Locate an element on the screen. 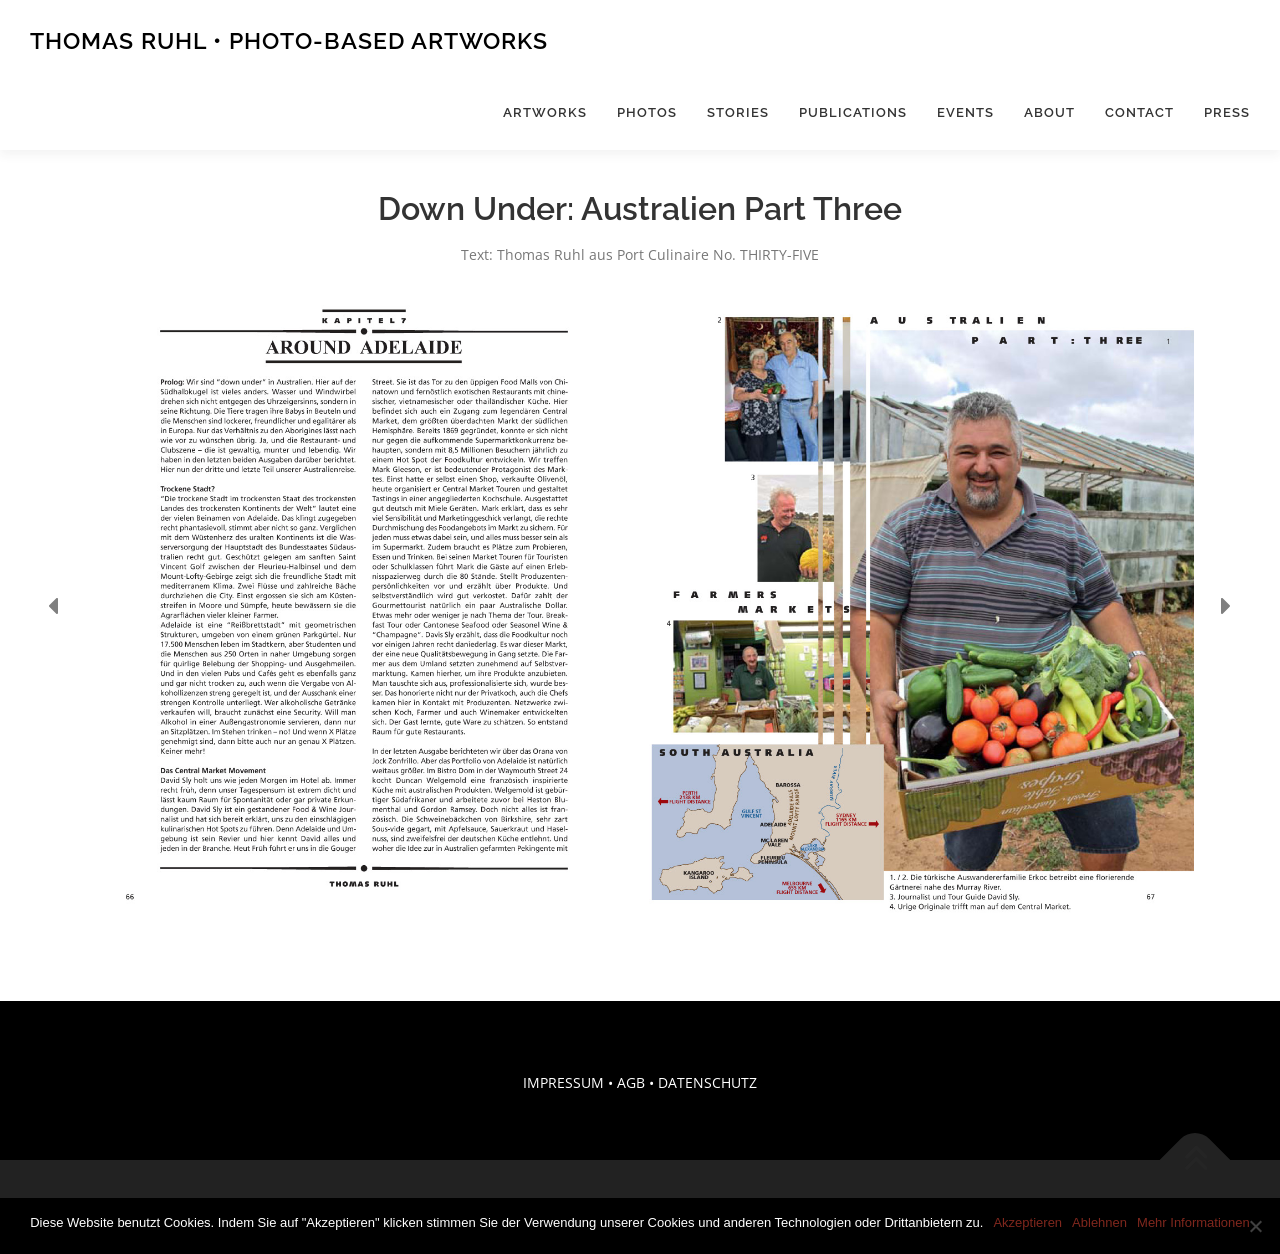 The width and height of the screenshot is (1280, 1254). [region] is located at coordinates (640, 606).